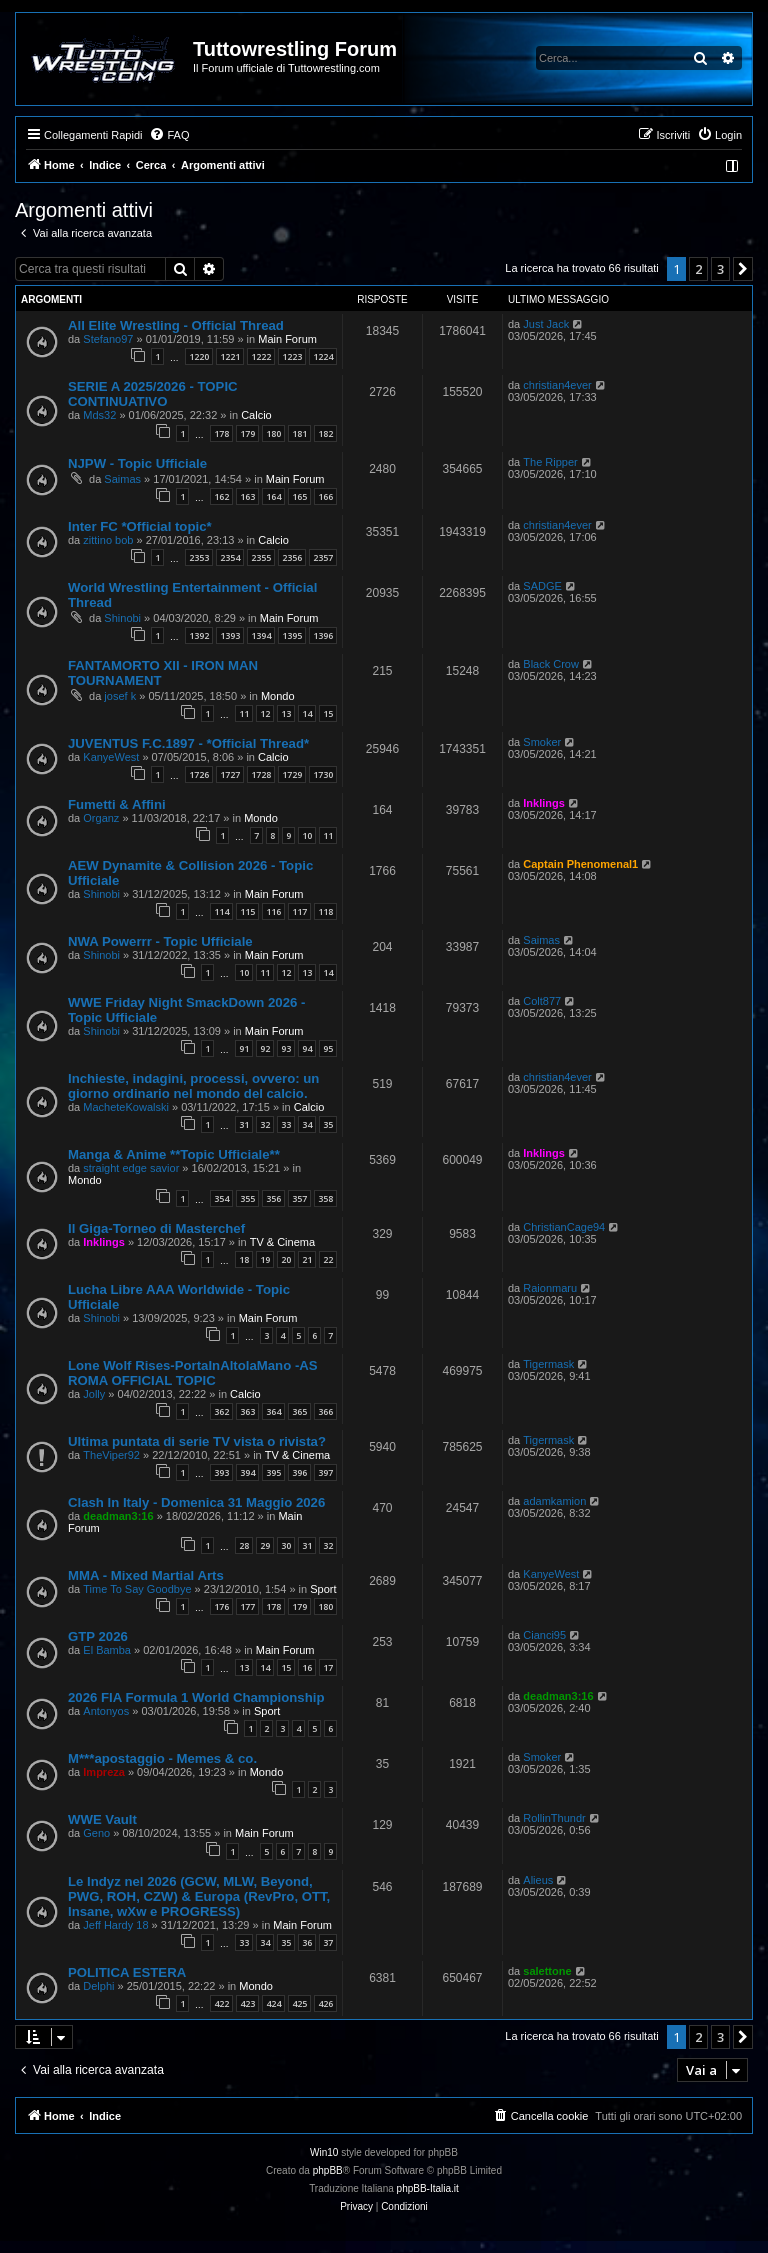  What do you see at coordinates (278, 696) in the screenshot?
I see `Mondo` at bounding box center [278, 696].